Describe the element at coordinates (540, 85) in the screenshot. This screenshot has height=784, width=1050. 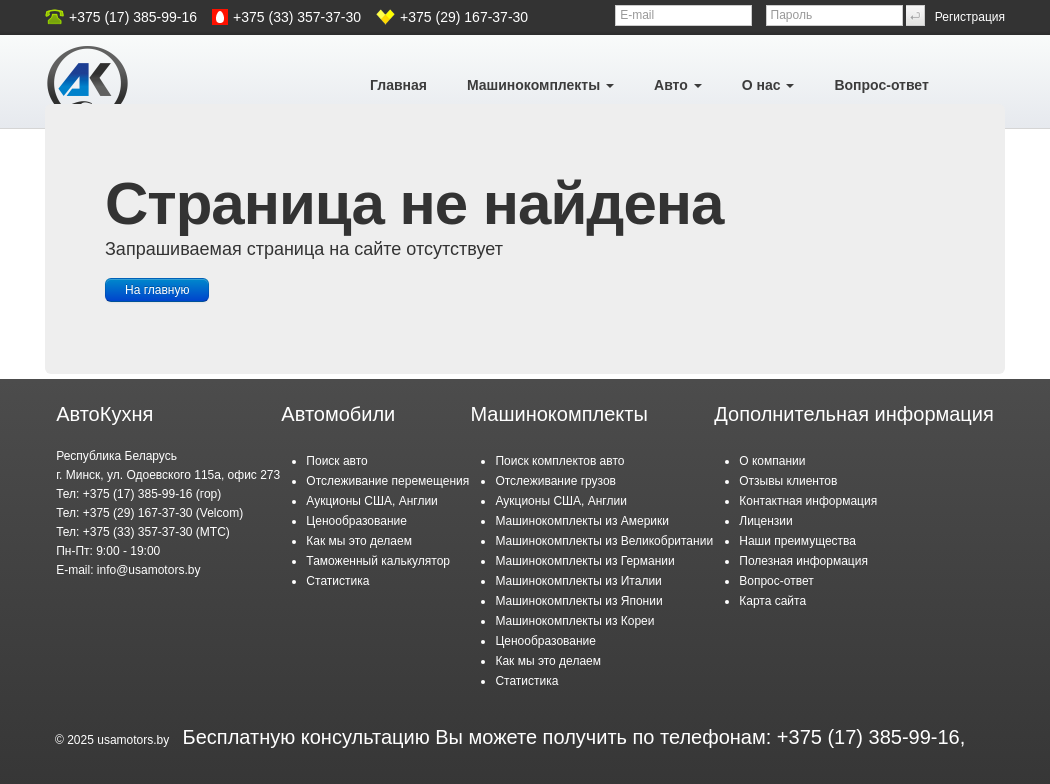
I see `Машинокомплекты` at that location.